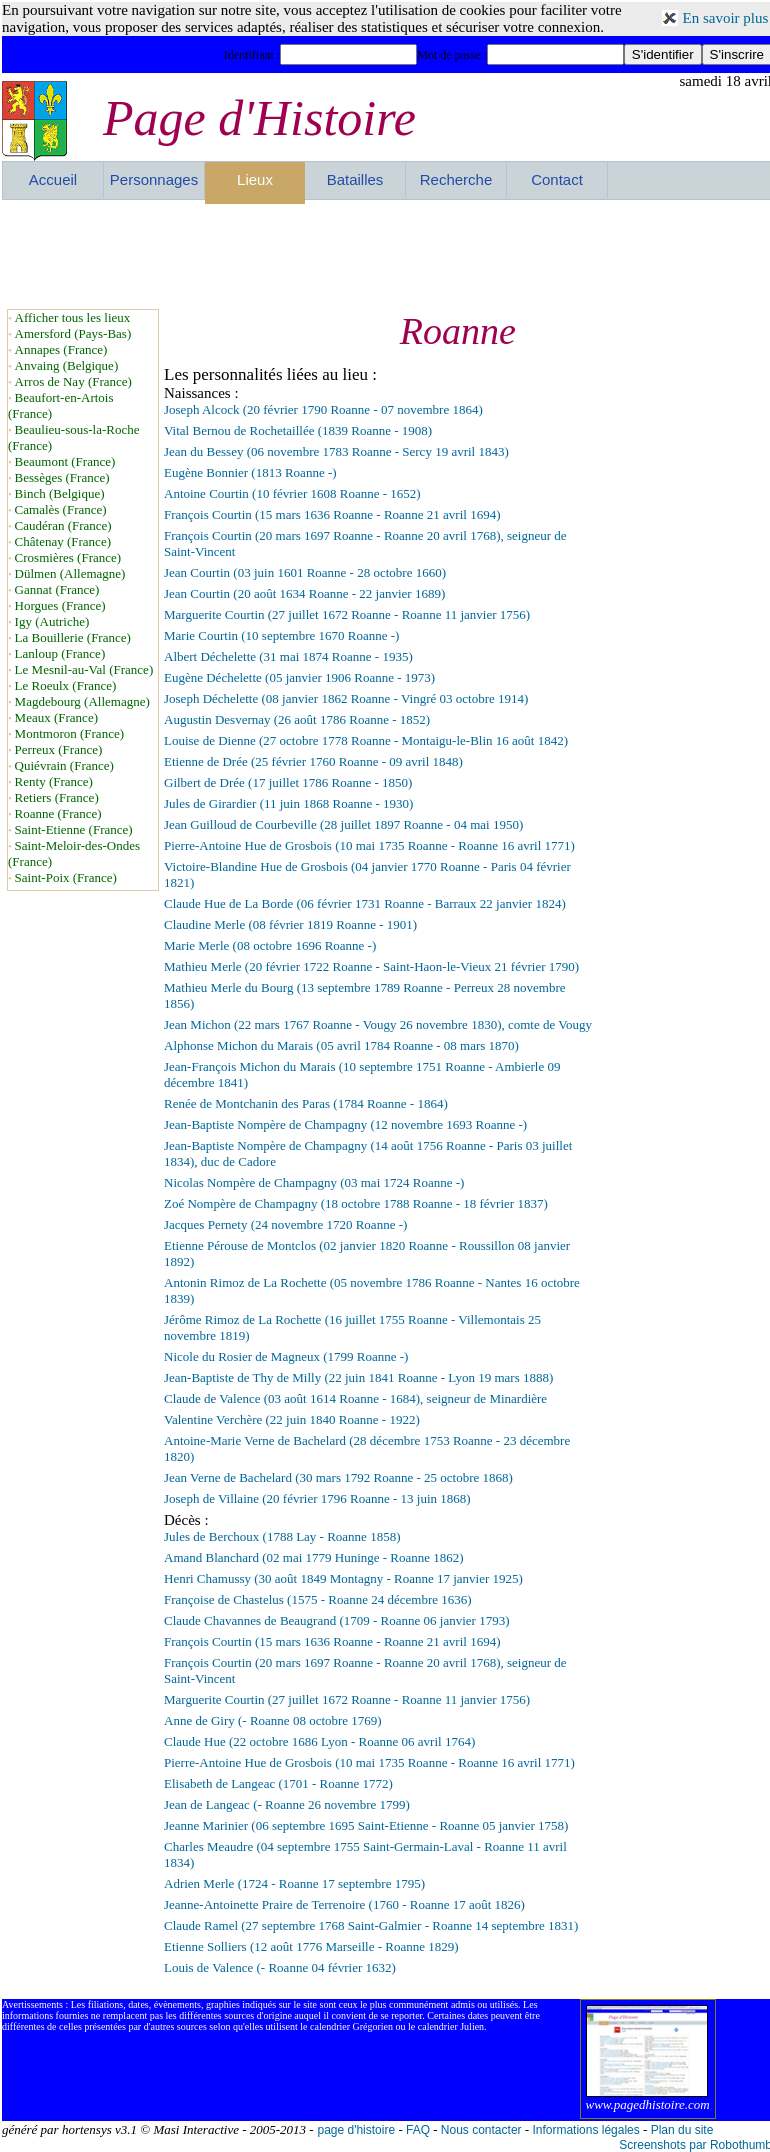 The image size is (770, 2152). What do you see at coordinates (418, 2130) in the screenshot?
I see `FAQ` at bounding box center [418, 2130].